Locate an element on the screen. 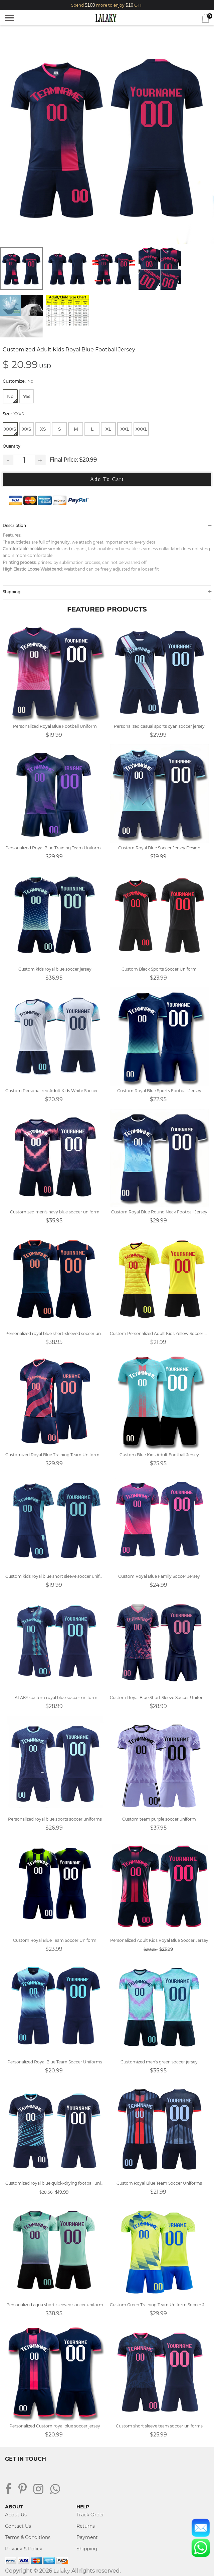  XL is located at coordinates (108, 429).